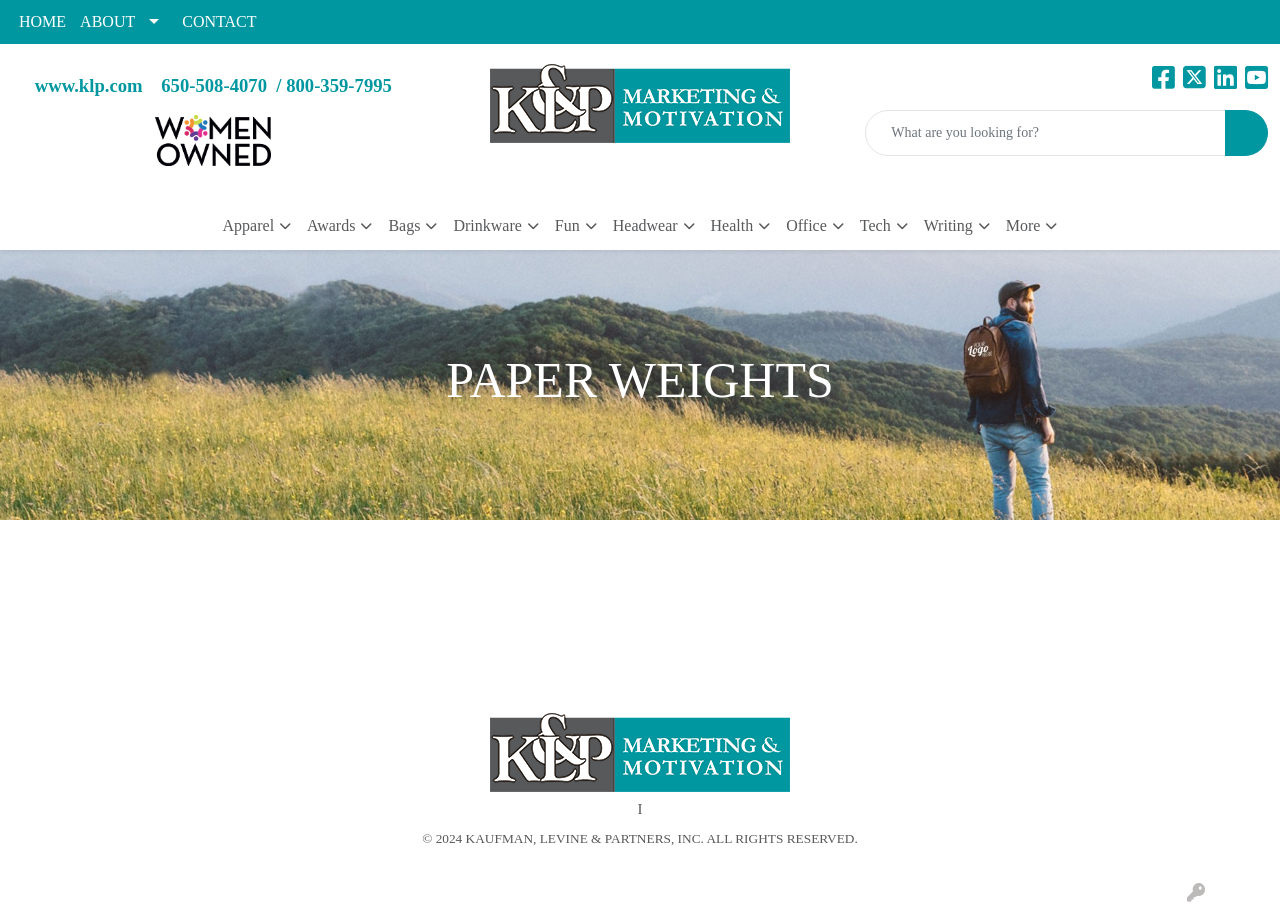 The image size is (1280, 916). Describe the element at coordinates (404, 225) in the screenshot. I see `Bags [button]` at that location.